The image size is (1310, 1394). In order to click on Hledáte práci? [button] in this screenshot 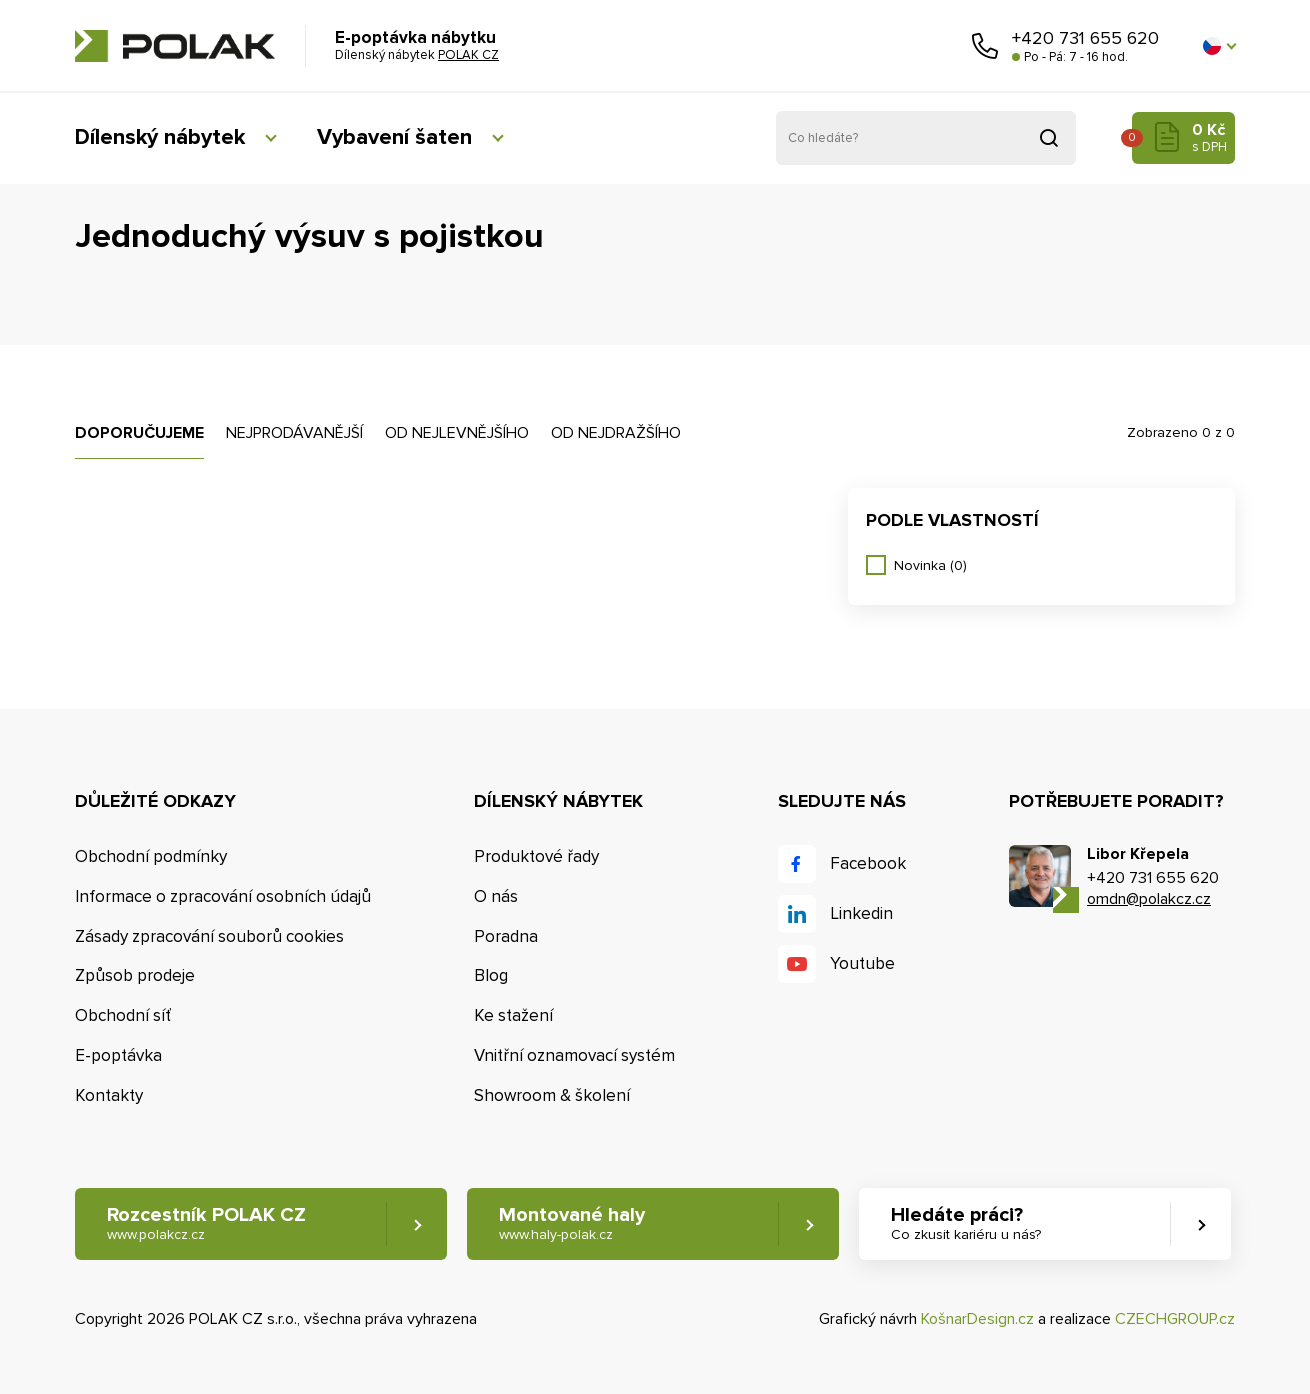, I will do `click(966, 1223)`.